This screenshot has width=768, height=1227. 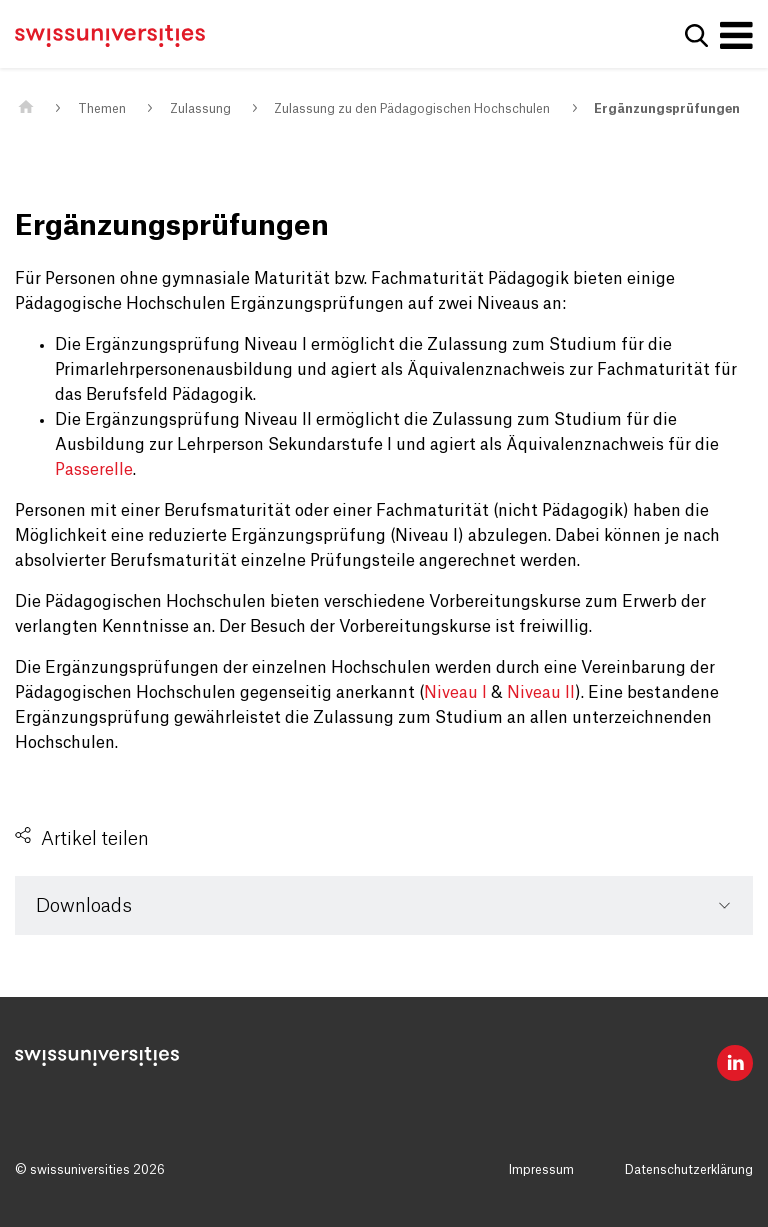 I want to click on Ergänzungsprüfungen, so click(x=667, y=109).